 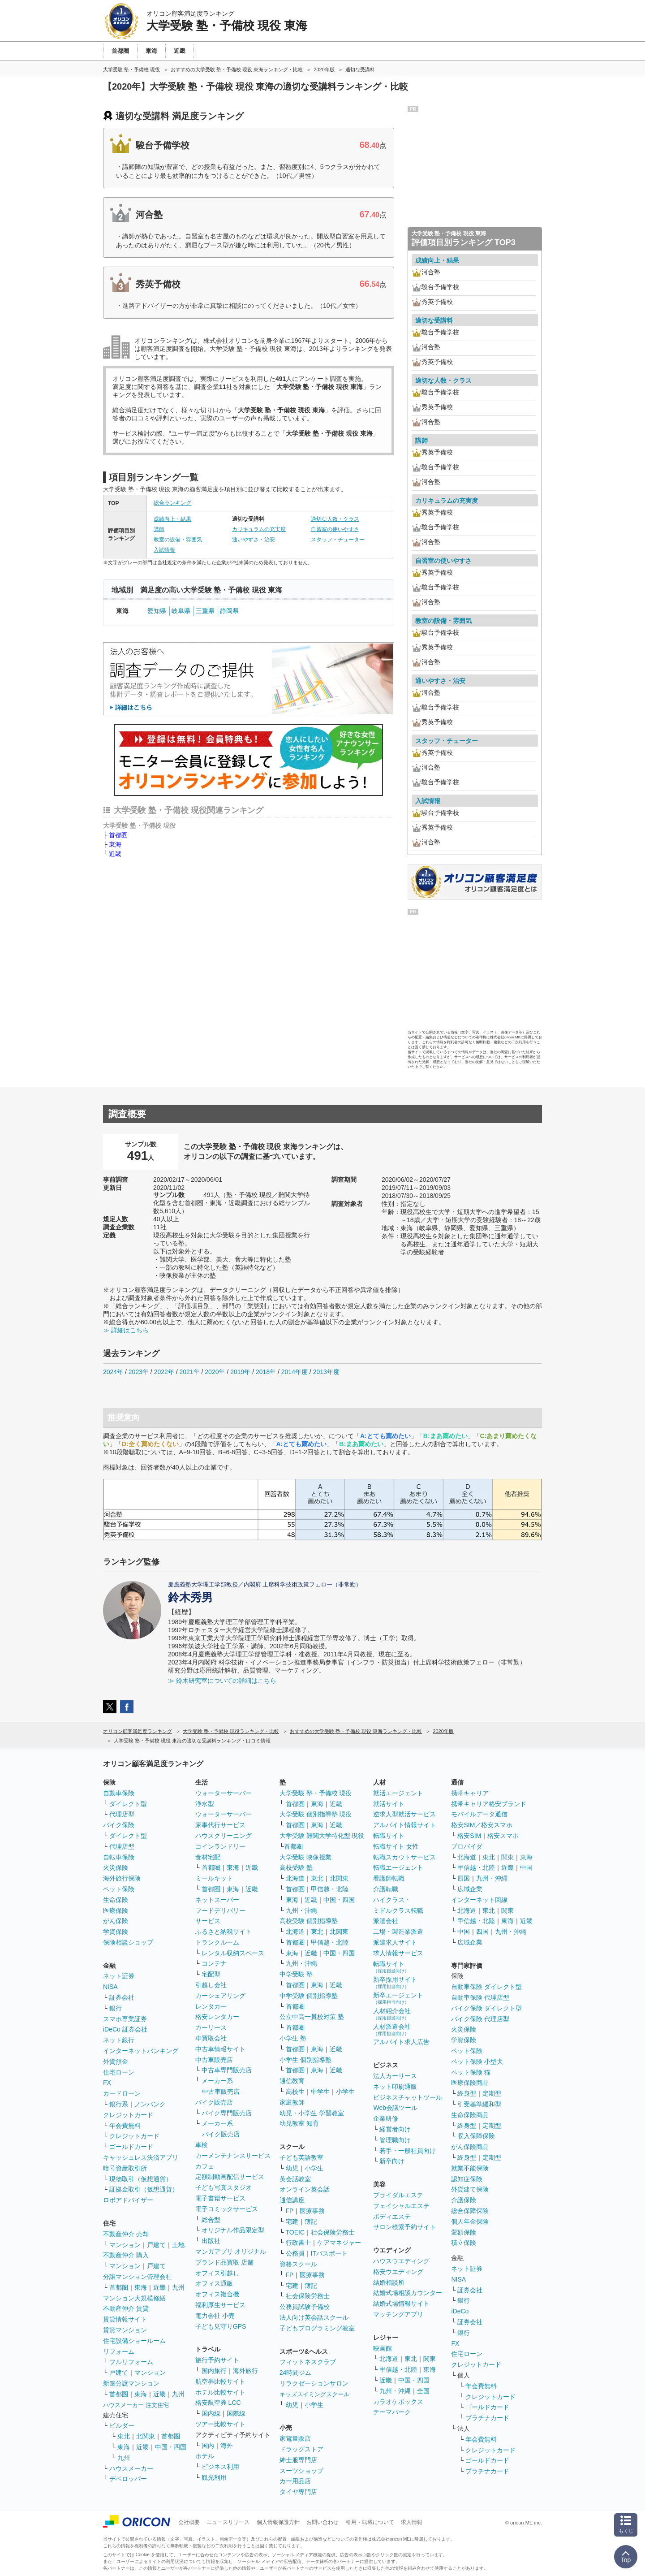 I want to click on iDeCo, so click(x=460, y=2311).